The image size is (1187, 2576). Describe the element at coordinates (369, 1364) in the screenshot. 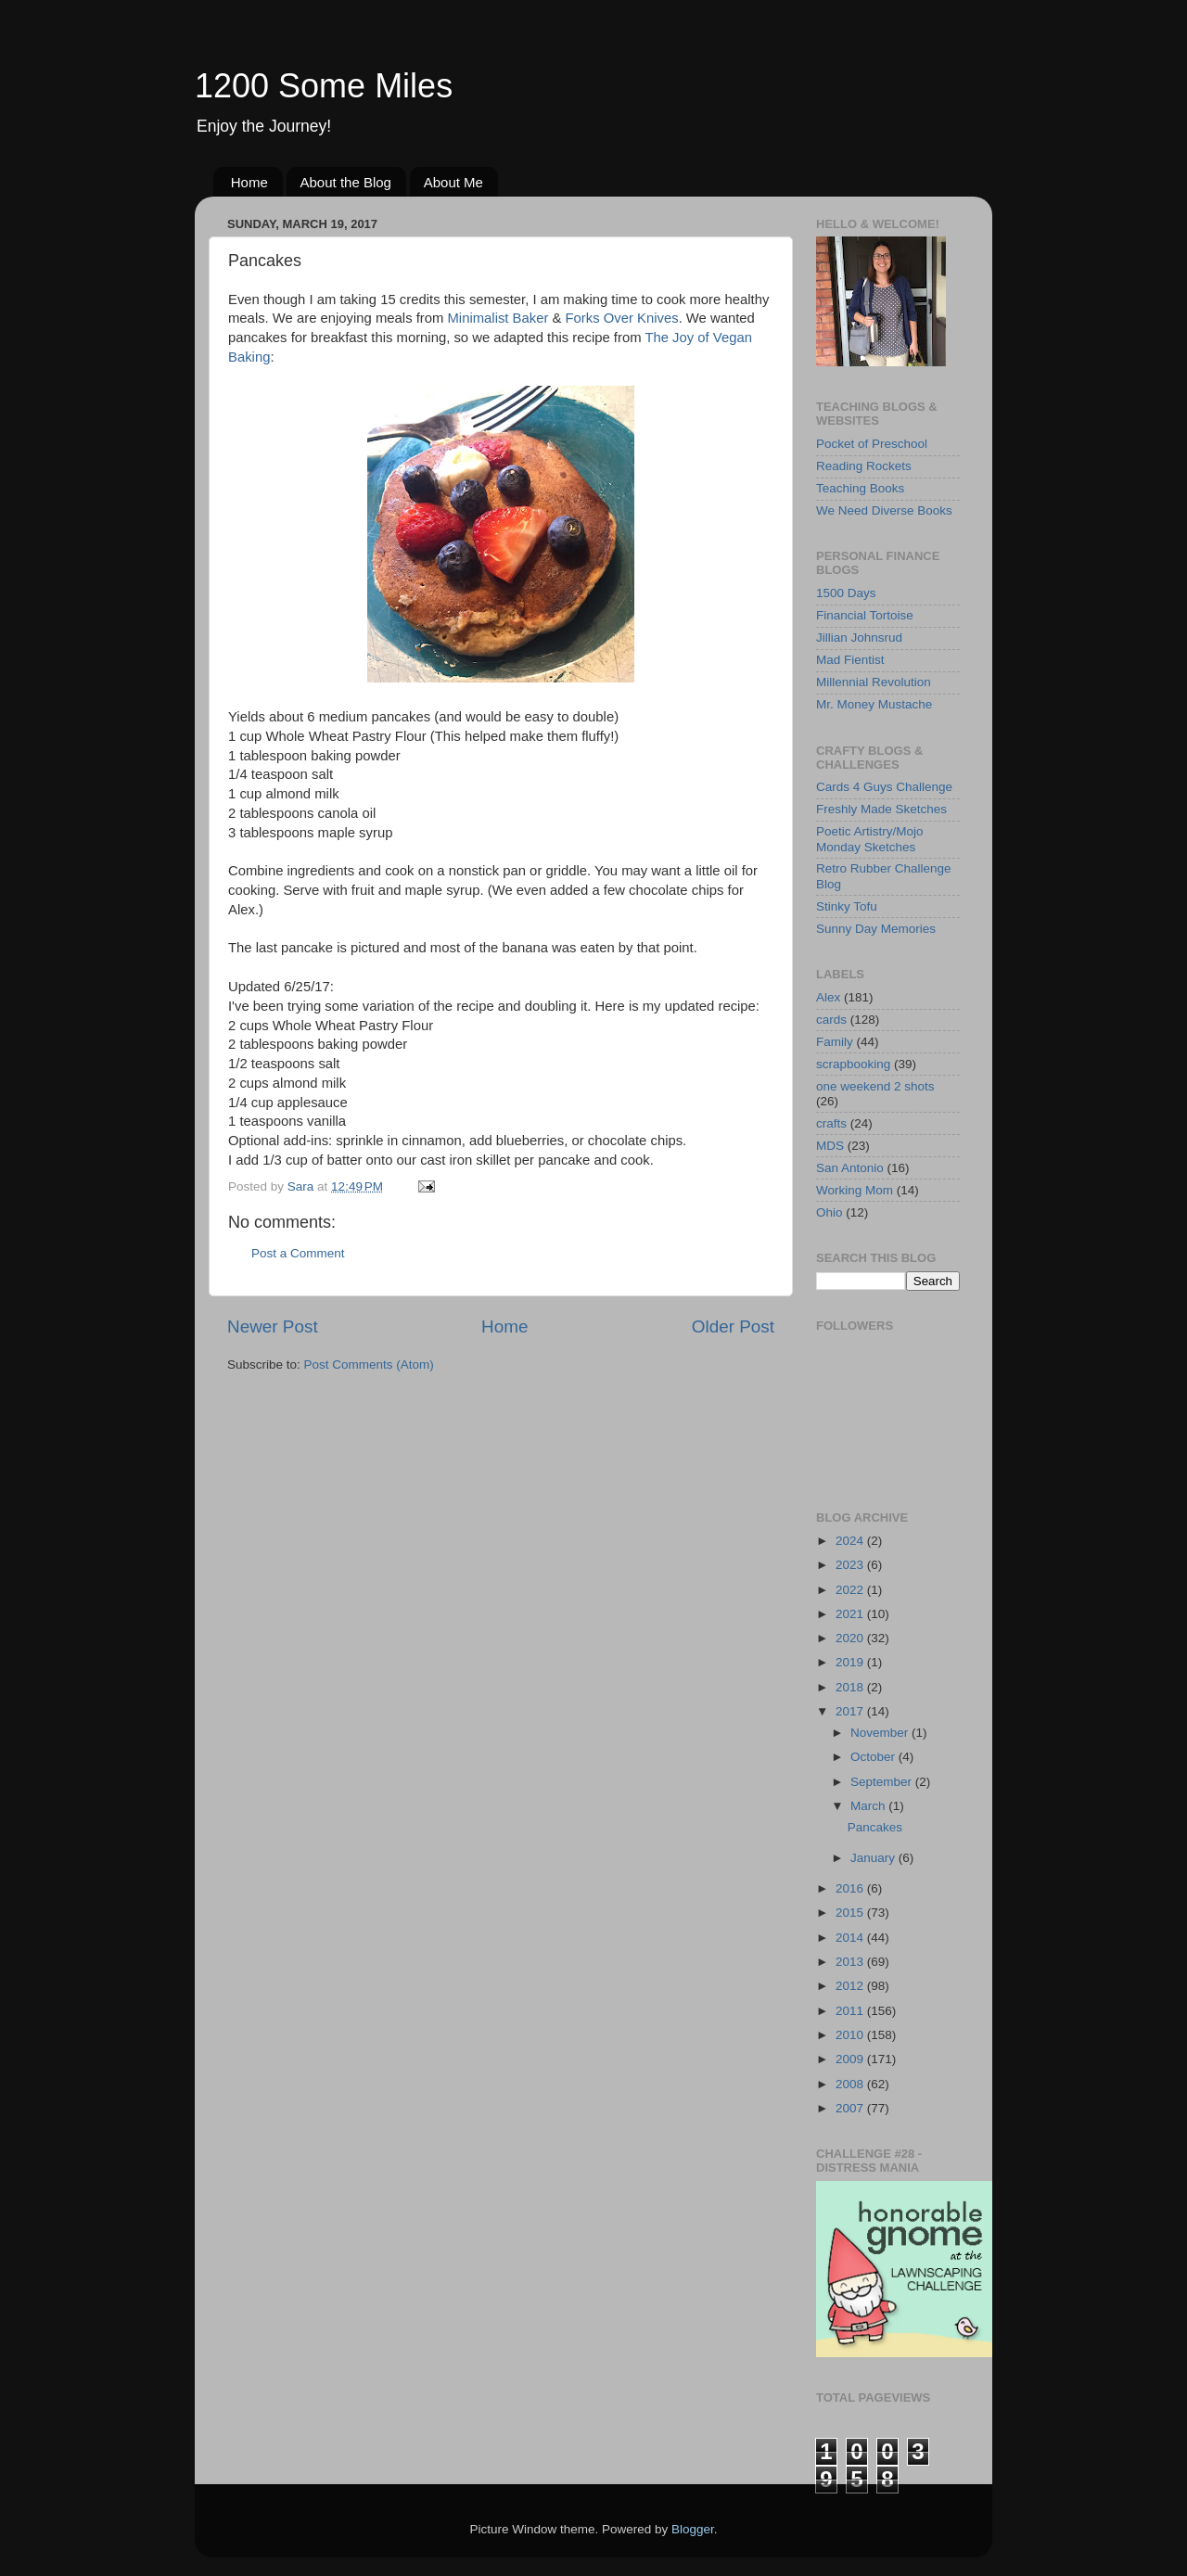

I see `Post Comments (Atom)` at that location.